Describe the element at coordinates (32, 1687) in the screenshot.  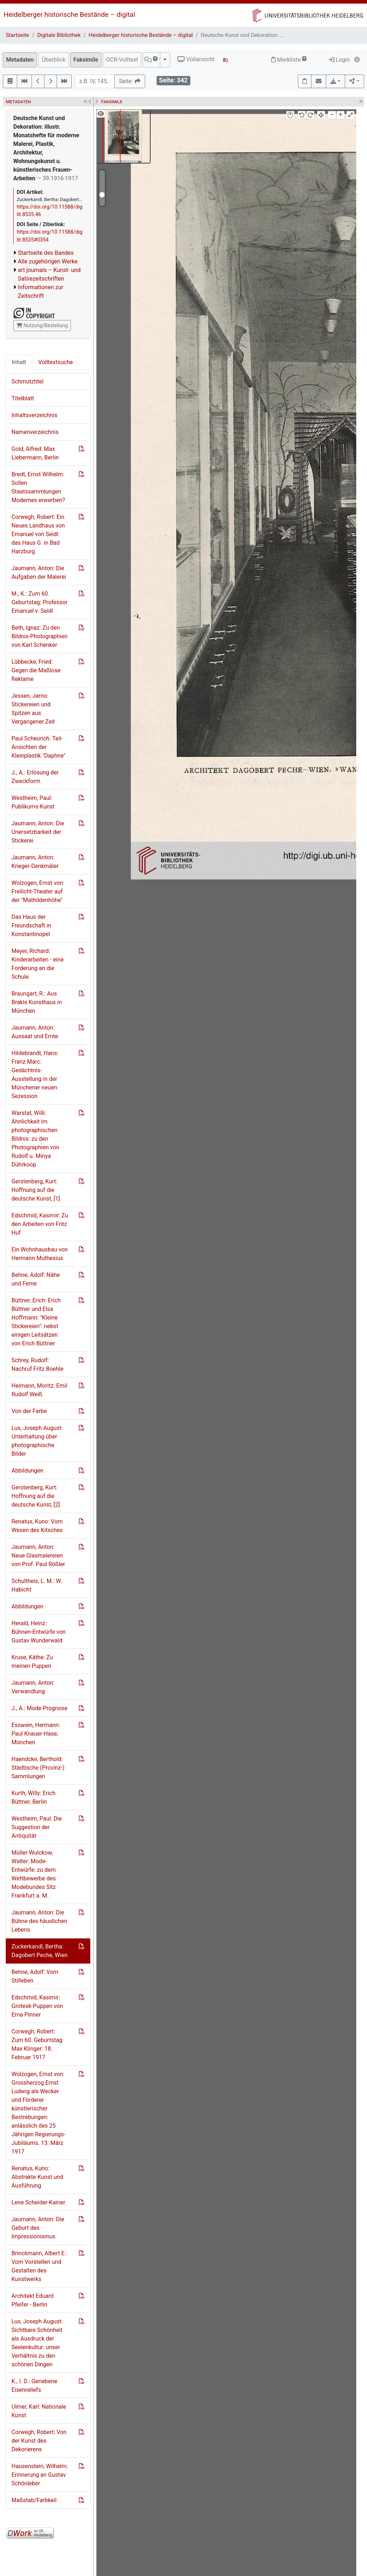
I see `Jaumann, Anton: Verwandlung` at that location.